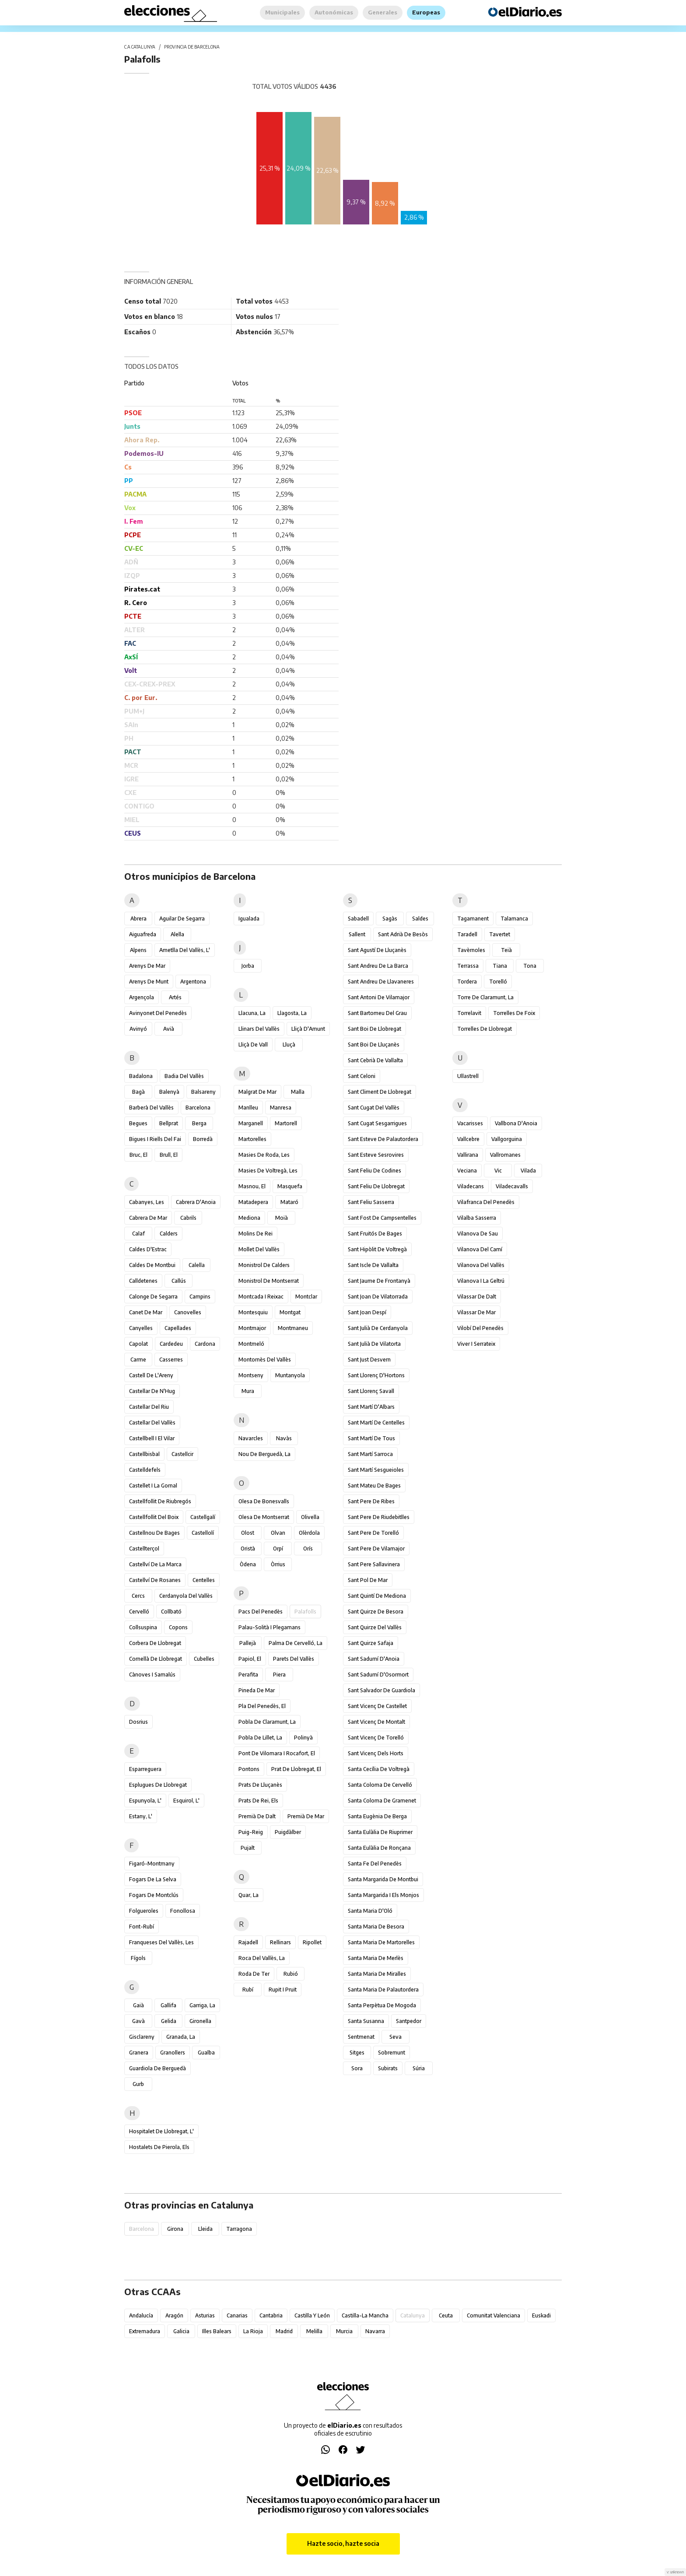 This screenshot has height=2576, width=686. Describe the element at coordinates (369, 1359) in the screenshot. I see `Sant Just Desvern` at that location.